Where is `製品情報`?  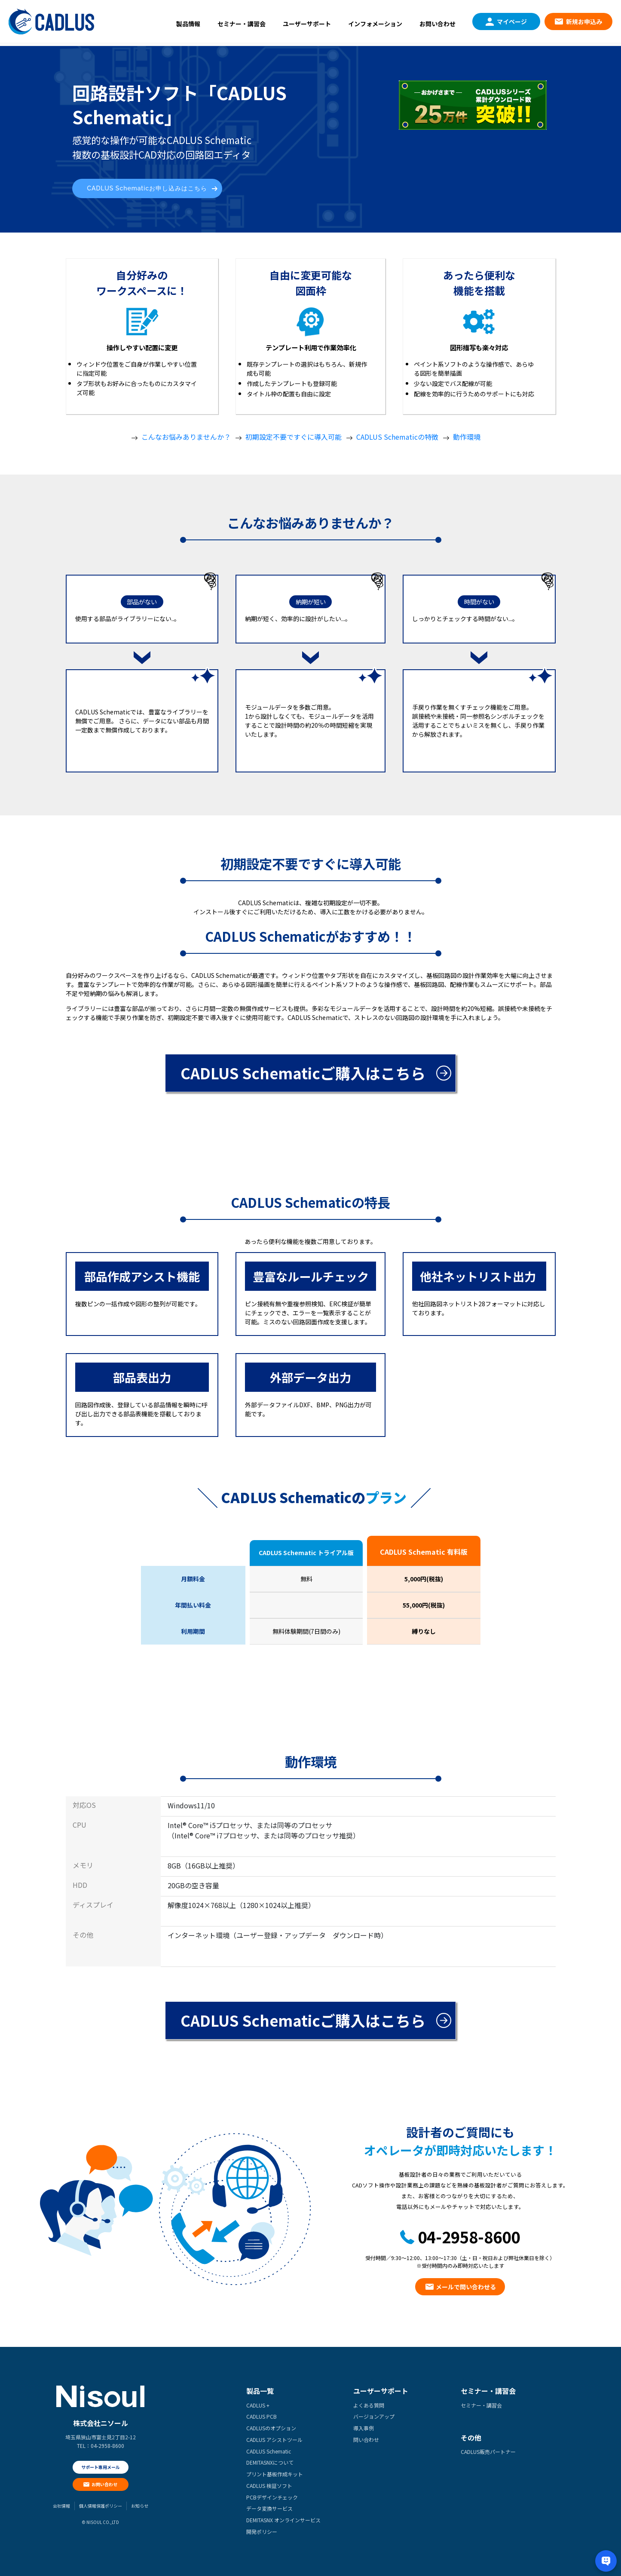
製品情報 is located at coordinates (188, 23).